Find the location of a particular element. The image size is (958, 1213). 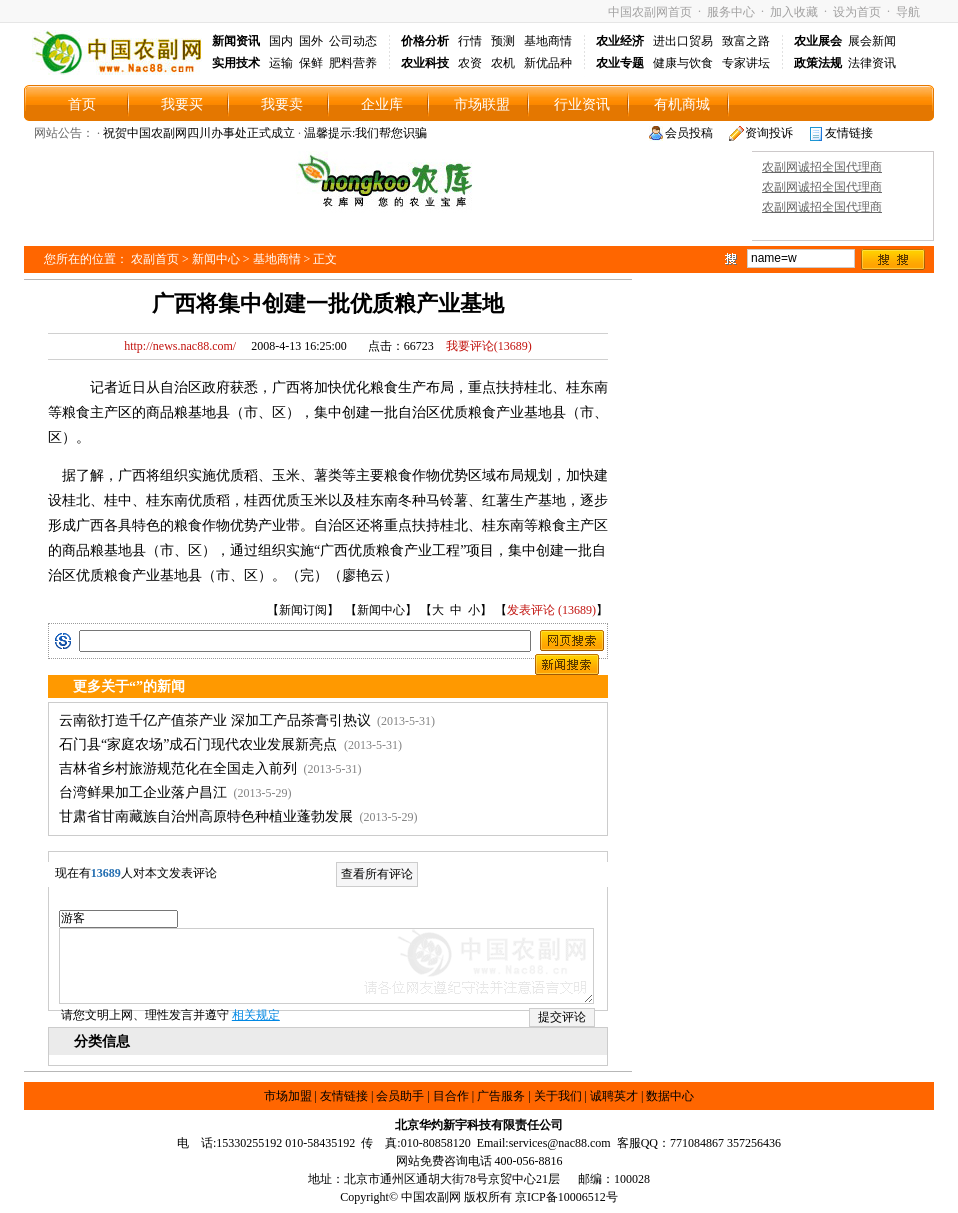

首页 is located at coordinates (82, 104).